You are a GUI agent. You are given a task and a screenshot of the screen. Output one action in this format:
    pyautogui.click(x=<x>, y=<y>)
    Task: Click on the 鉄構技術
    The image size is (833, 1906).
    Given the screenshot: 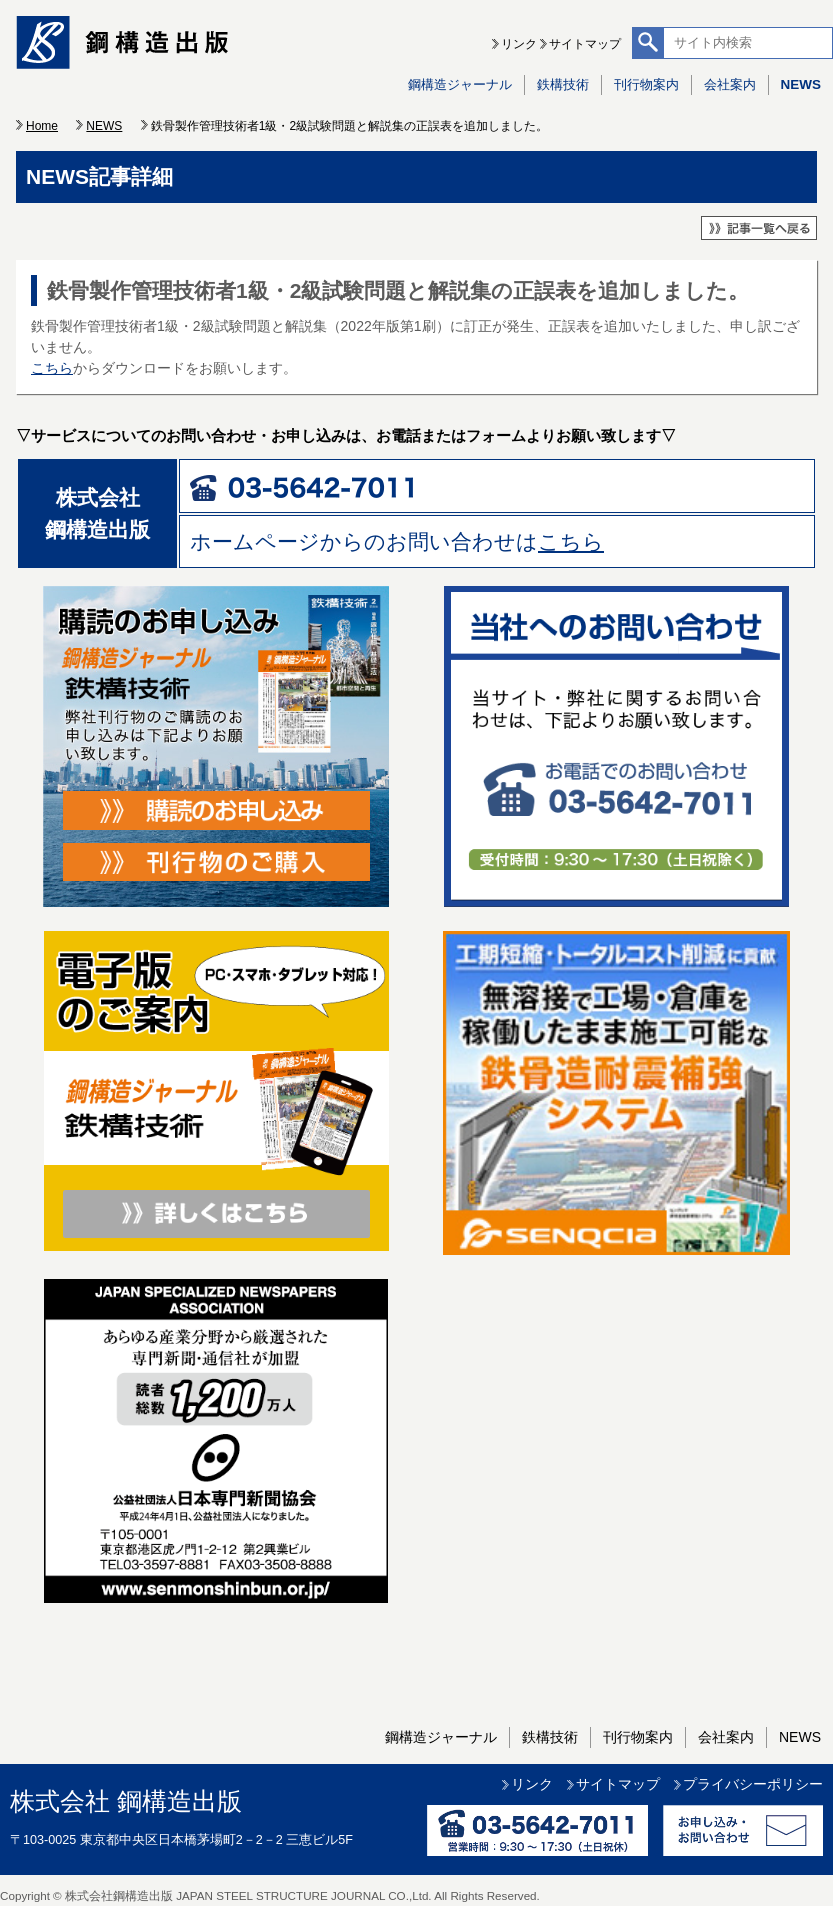 What is the action you would take?
    pyautogui.click(x=563, y=84)
    